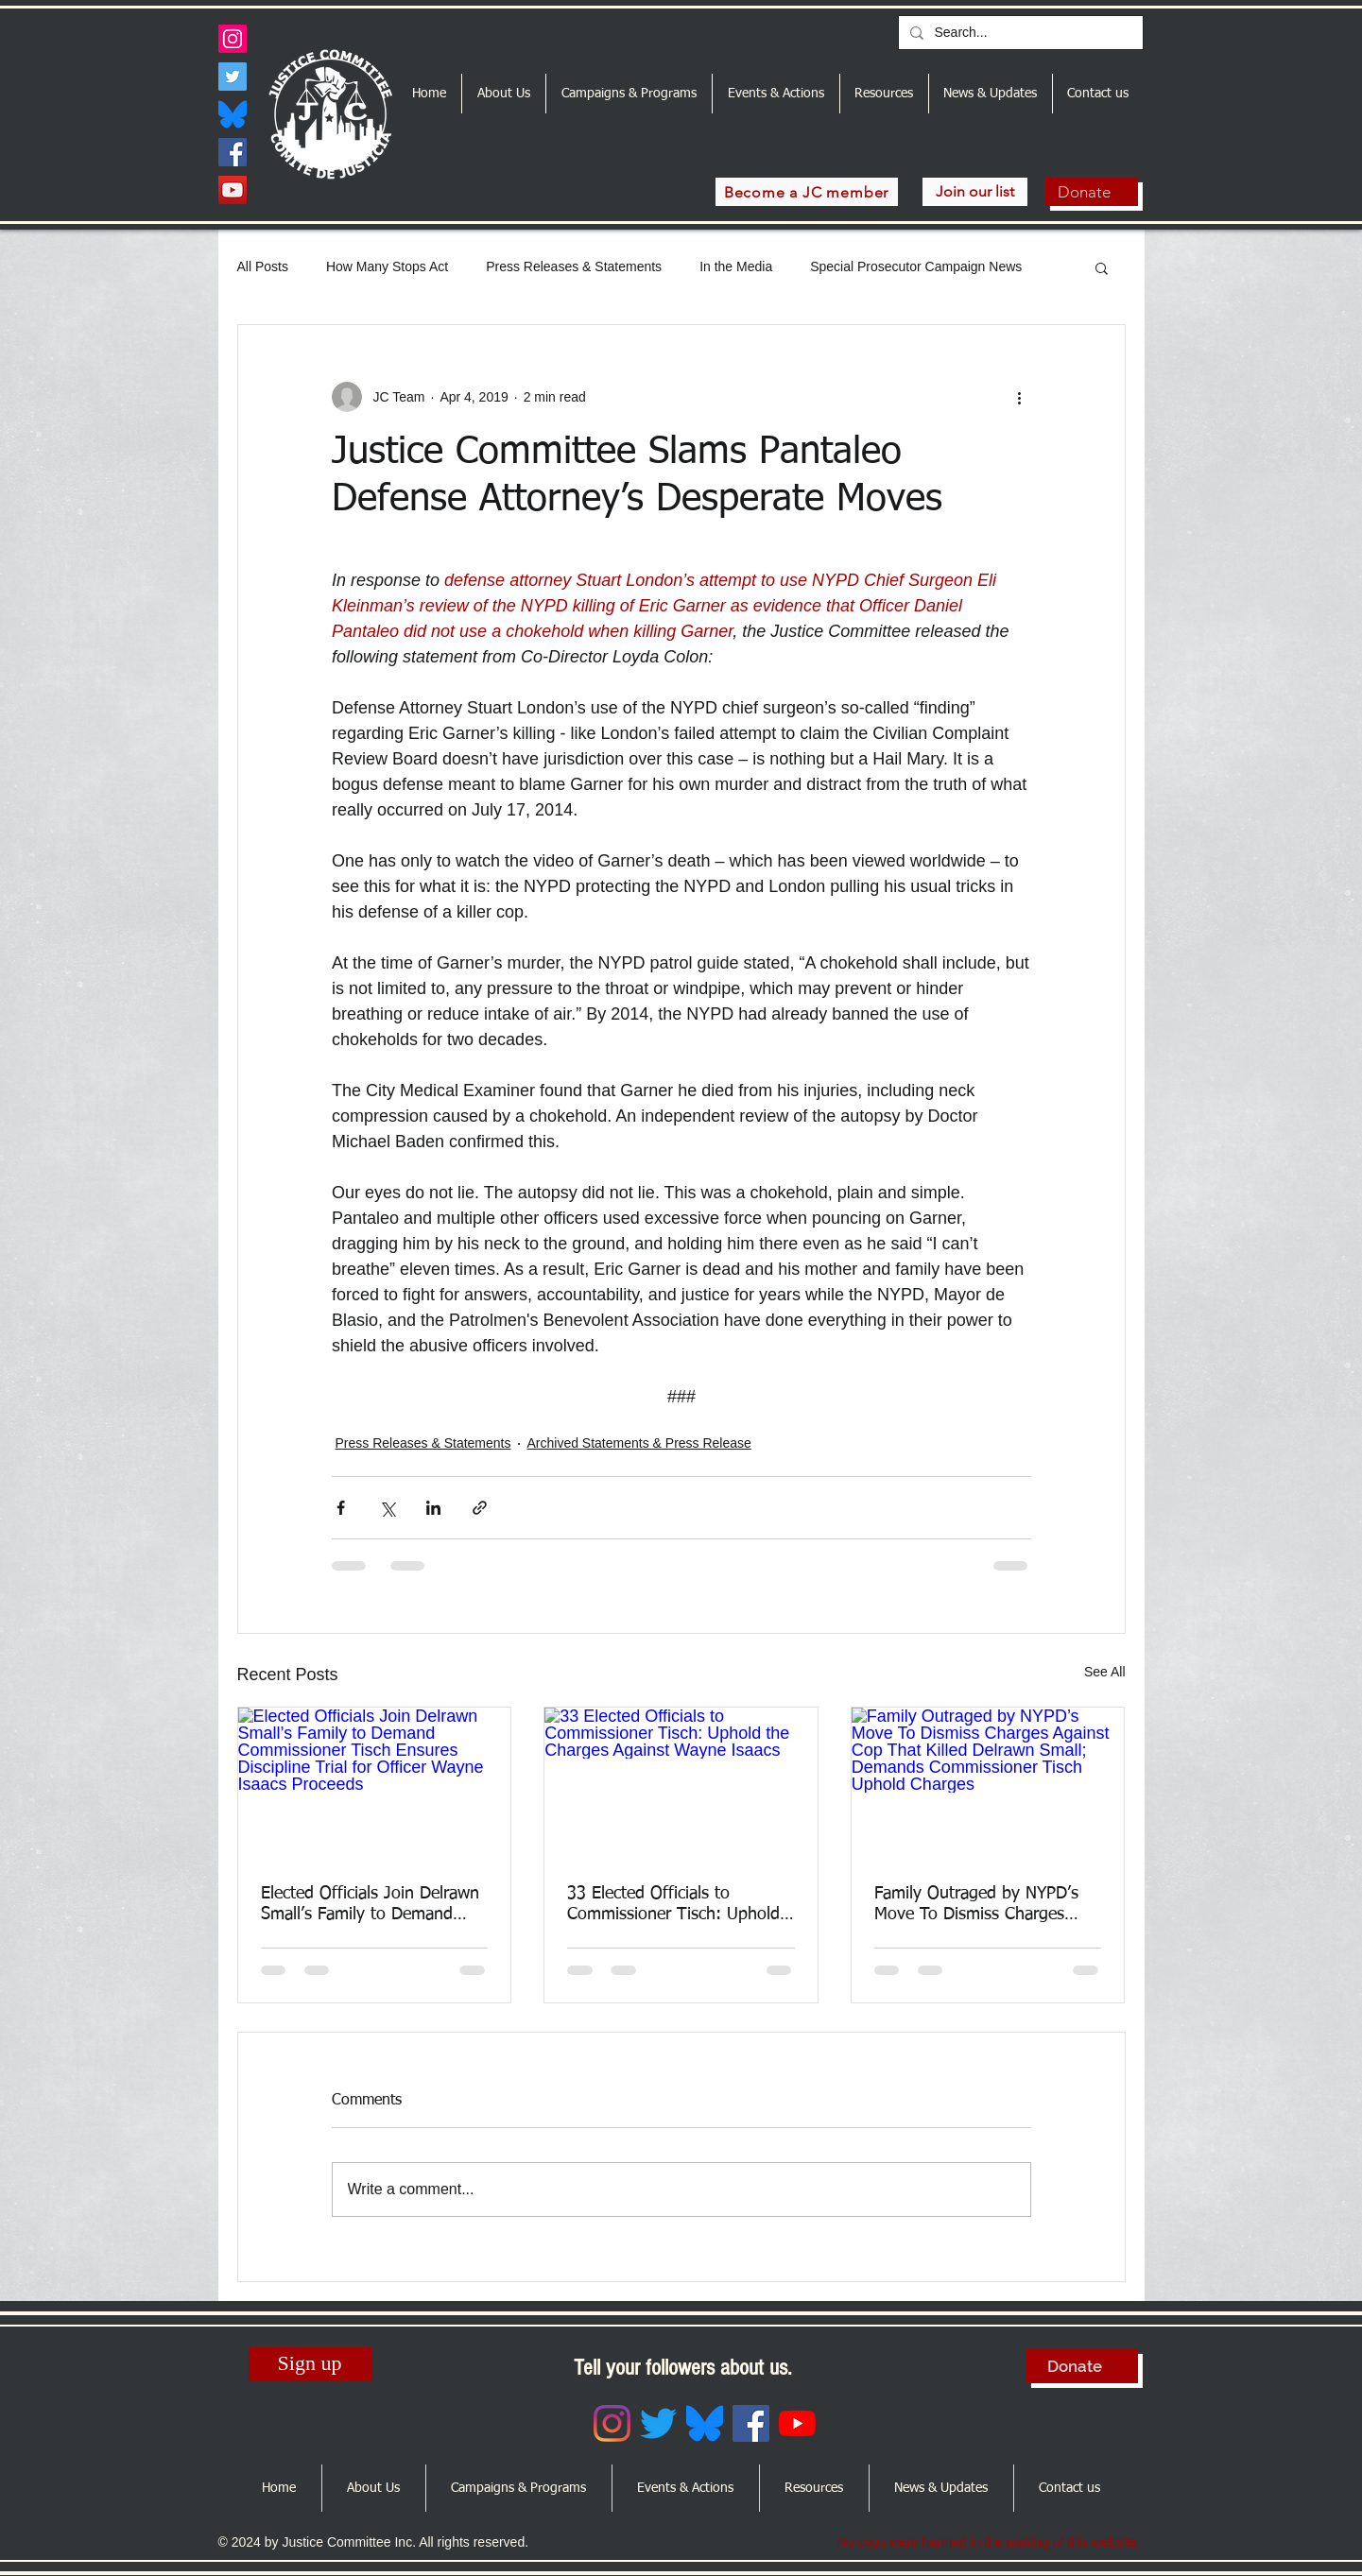  Describe the element at coordinates (341, 1508) in the screenshot. I see `[Share via Facebook]` at that location.